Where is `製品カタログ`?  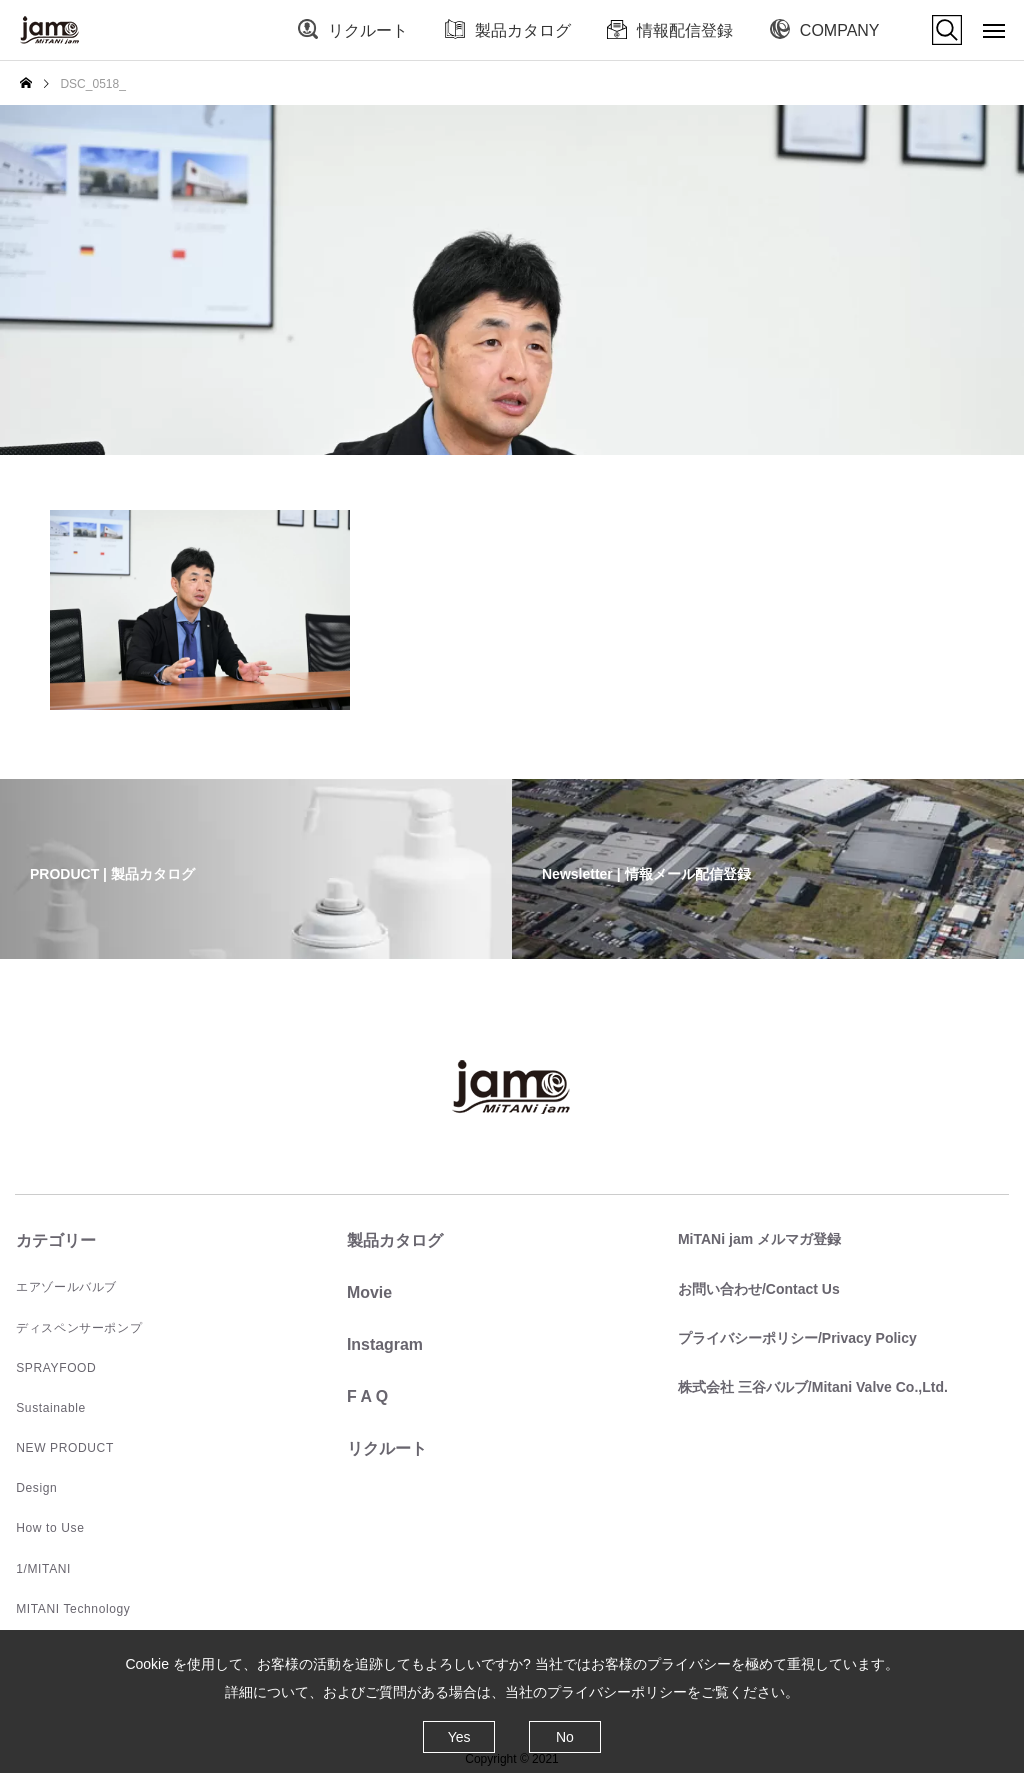
製品カタログ is located at coordinates (523, 30).